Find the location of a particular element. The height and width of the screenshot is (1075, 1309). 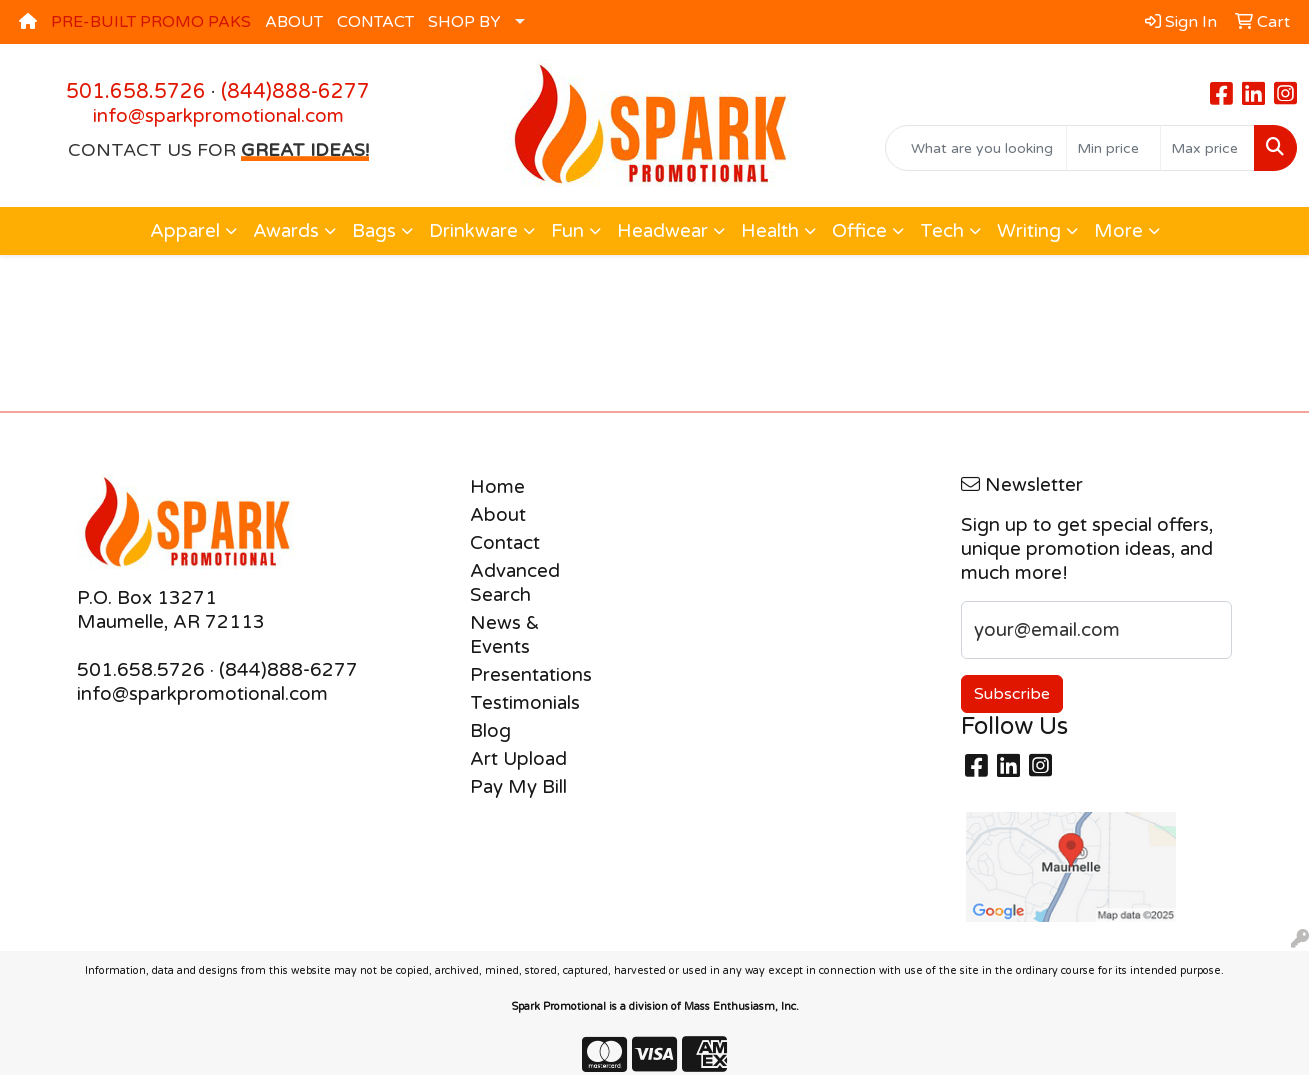

Fun [button] is located at coordinates (567, 231).